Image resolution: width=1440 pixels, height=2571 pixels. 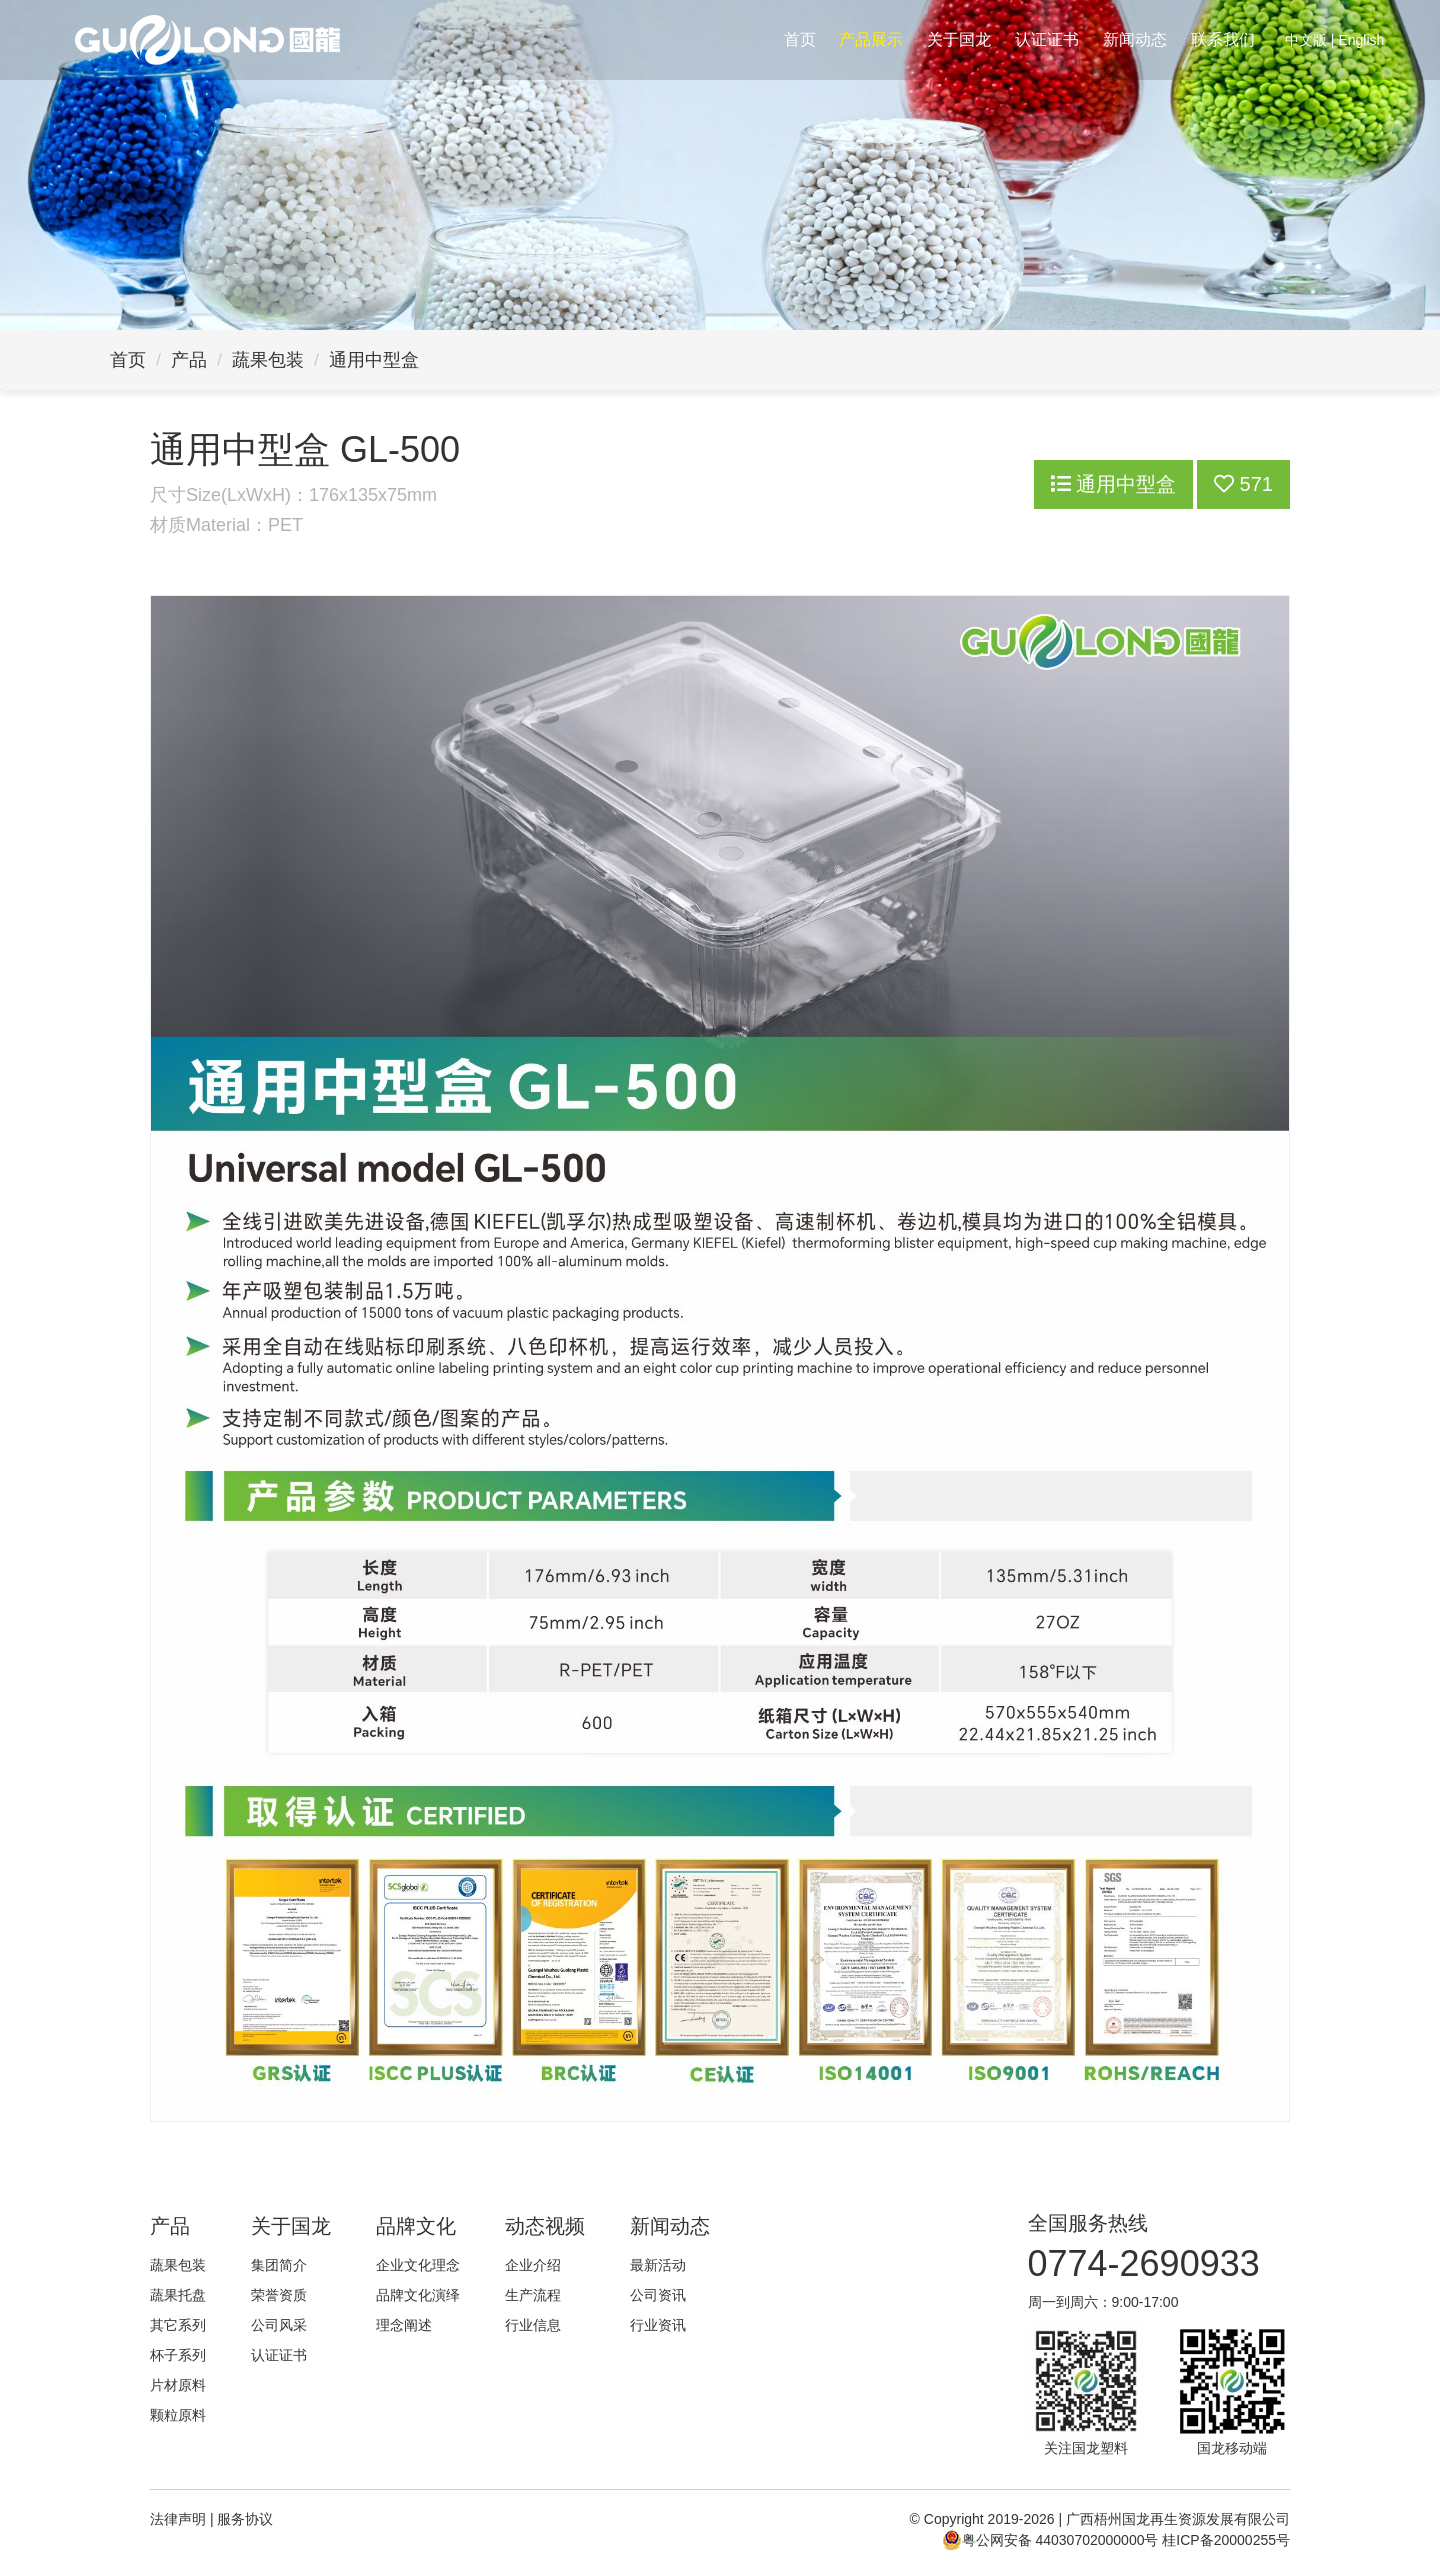 I want to click on 关于国龙, so click(x=959, y=39).